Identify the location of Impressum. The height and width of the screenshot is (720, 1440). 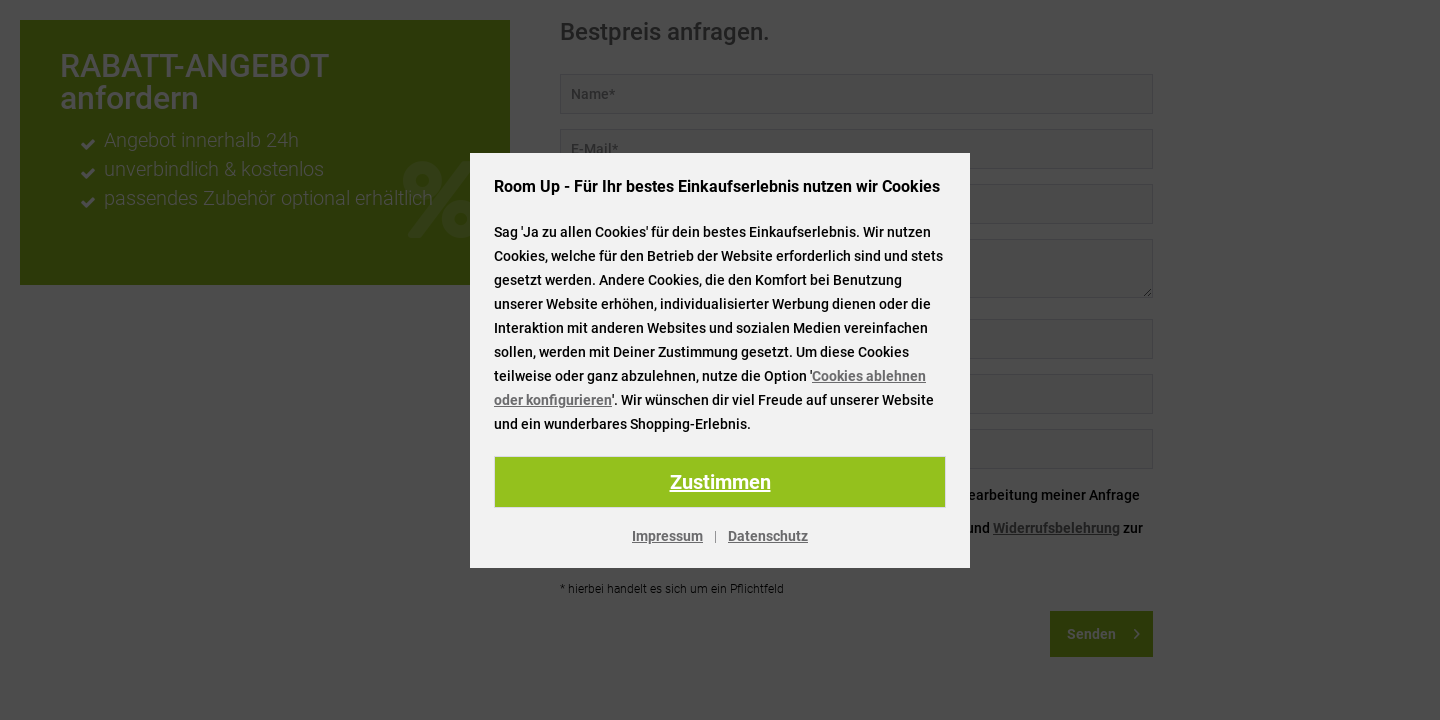
(667, 536).